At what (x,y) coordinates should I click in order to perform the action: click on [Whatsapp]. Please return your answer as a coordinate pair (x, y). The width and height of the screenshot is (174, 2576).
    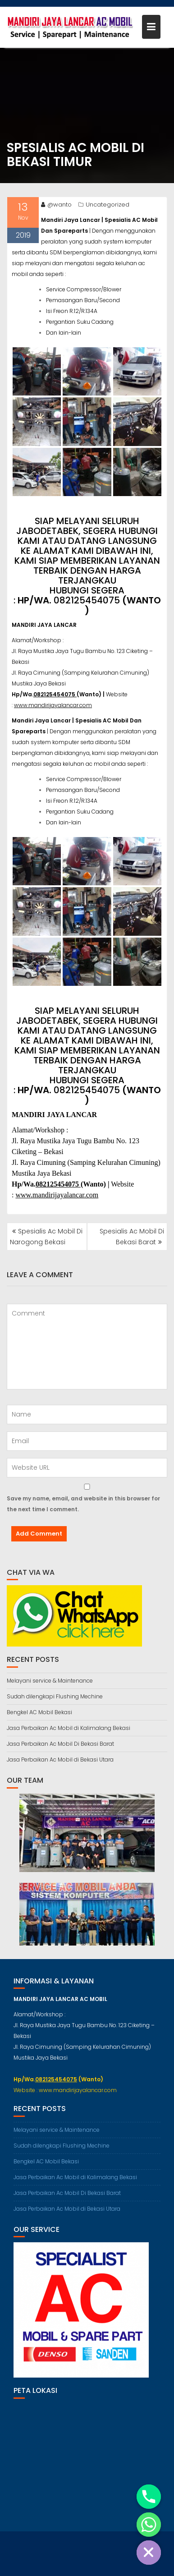
    Looking at the image, I should click on (149, 2524).